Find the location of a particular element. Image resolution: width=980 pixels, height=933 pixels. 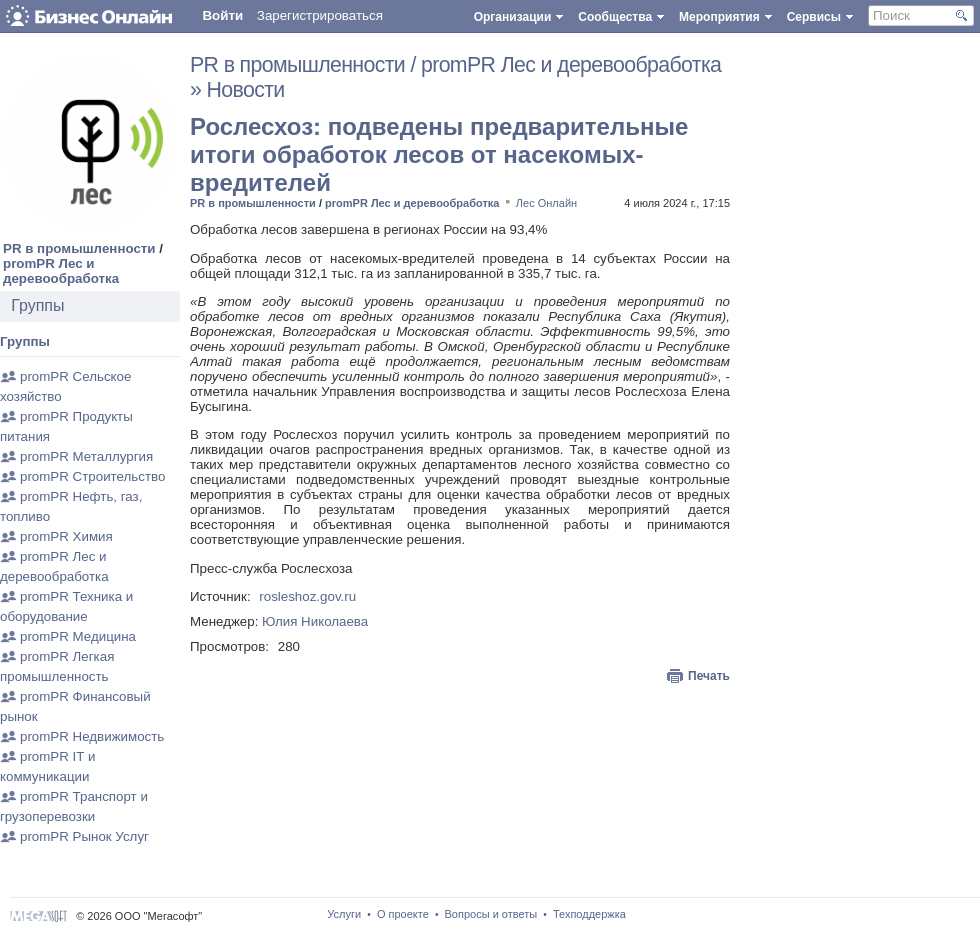

Юлия Николаева is located at coordinates (315, 621).